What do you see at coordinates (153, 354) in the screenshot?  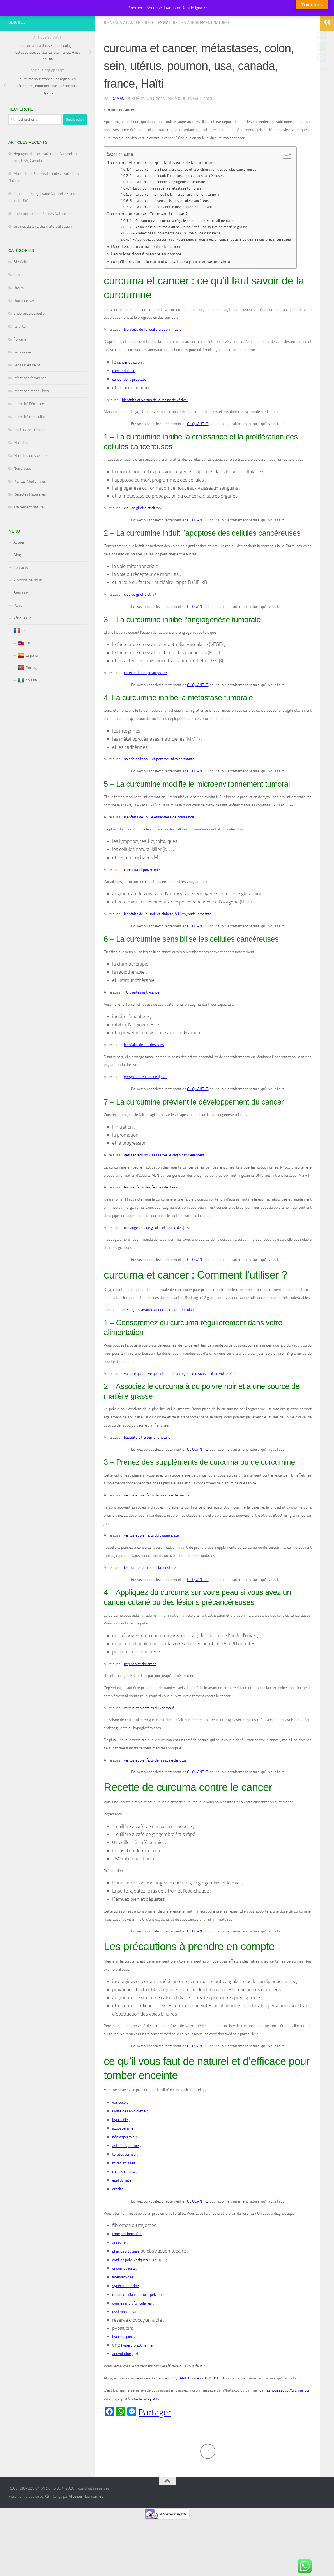 I see `bienfaits du fenouil cru et en infusion` at bounding box center [153, 354].